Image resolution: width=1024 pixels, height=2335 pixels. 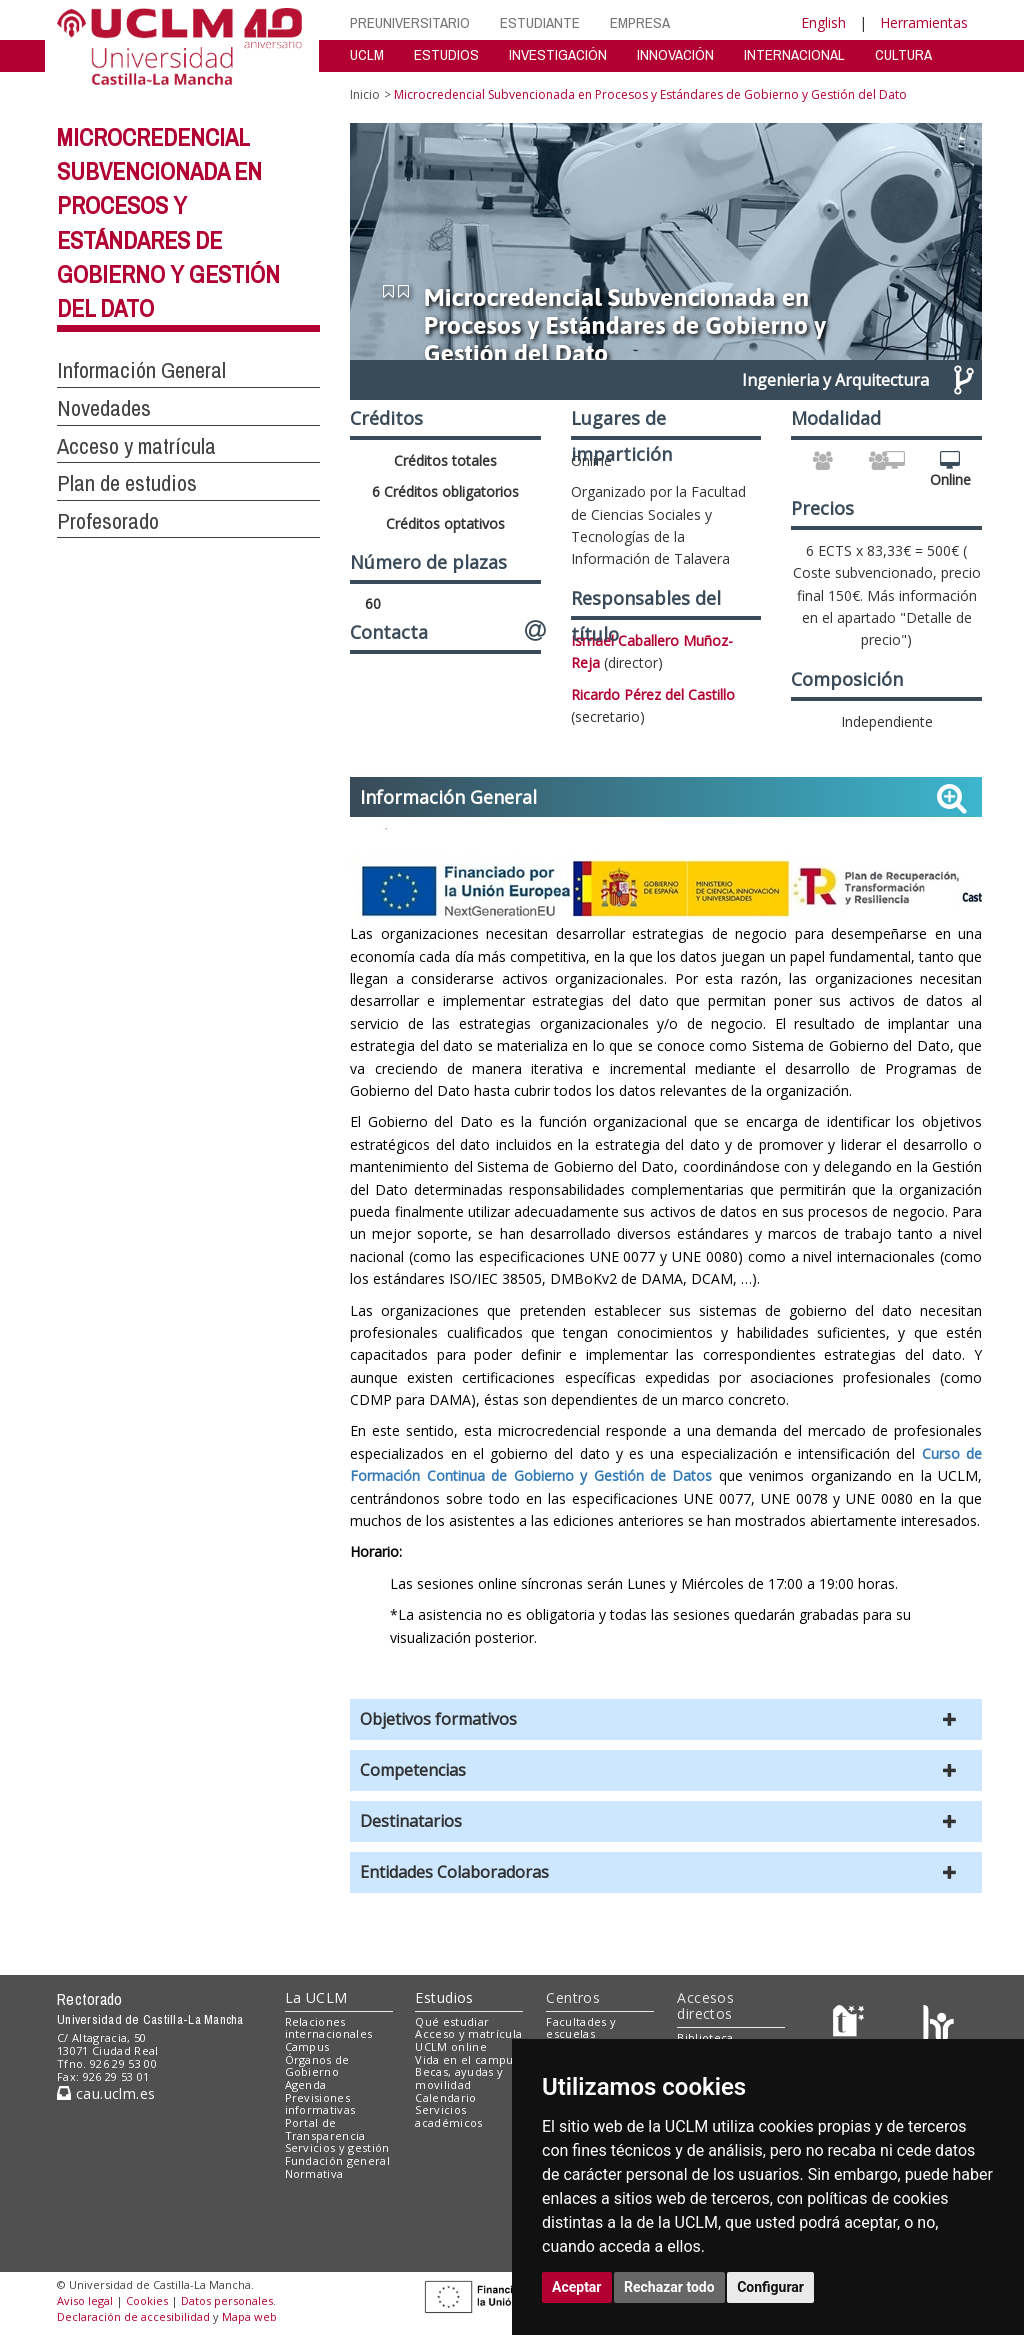 I want to click on Facultades y escuelas, so click(x=581, y=2028).